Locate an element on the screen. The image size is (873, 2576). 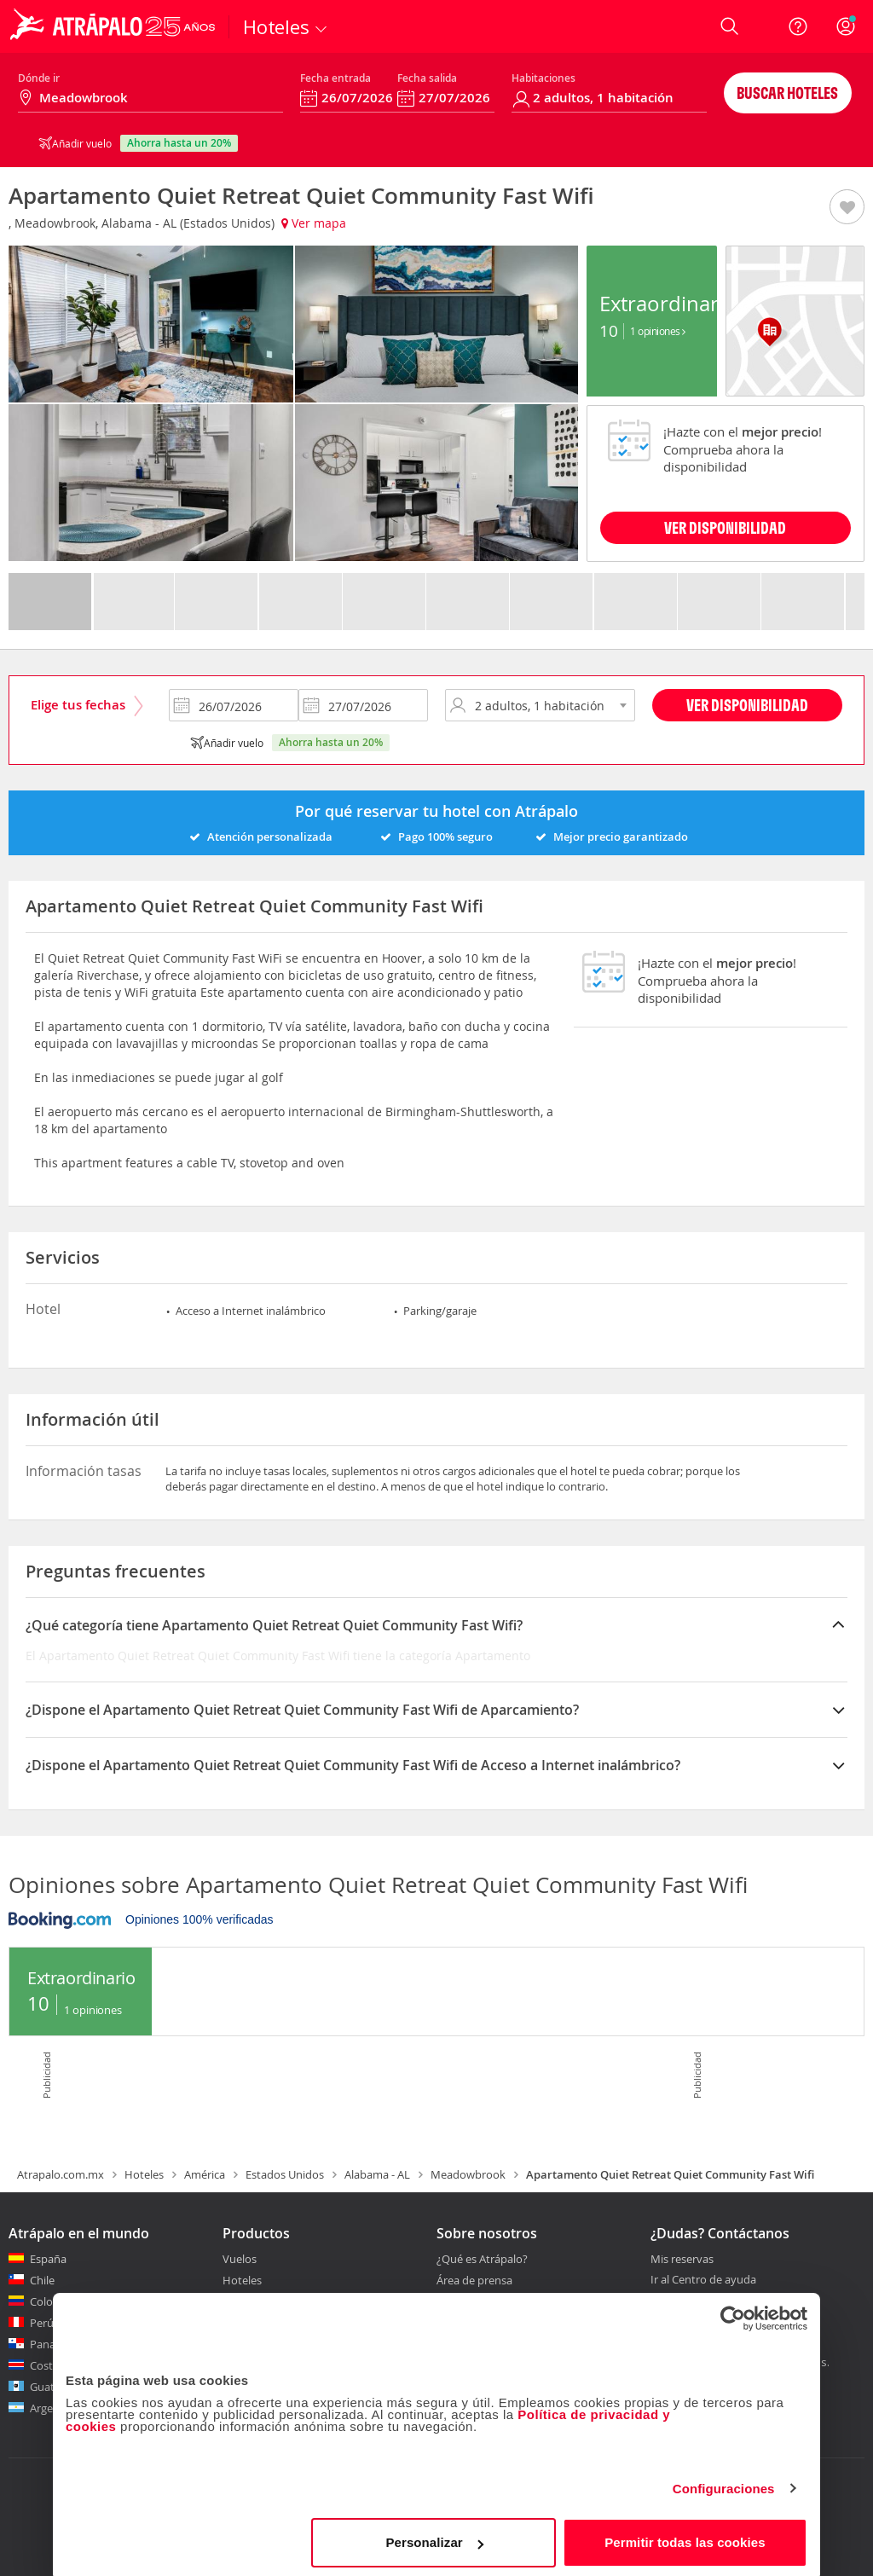
Ir al Centro de ayuda is located at coordinates (703, 2280).